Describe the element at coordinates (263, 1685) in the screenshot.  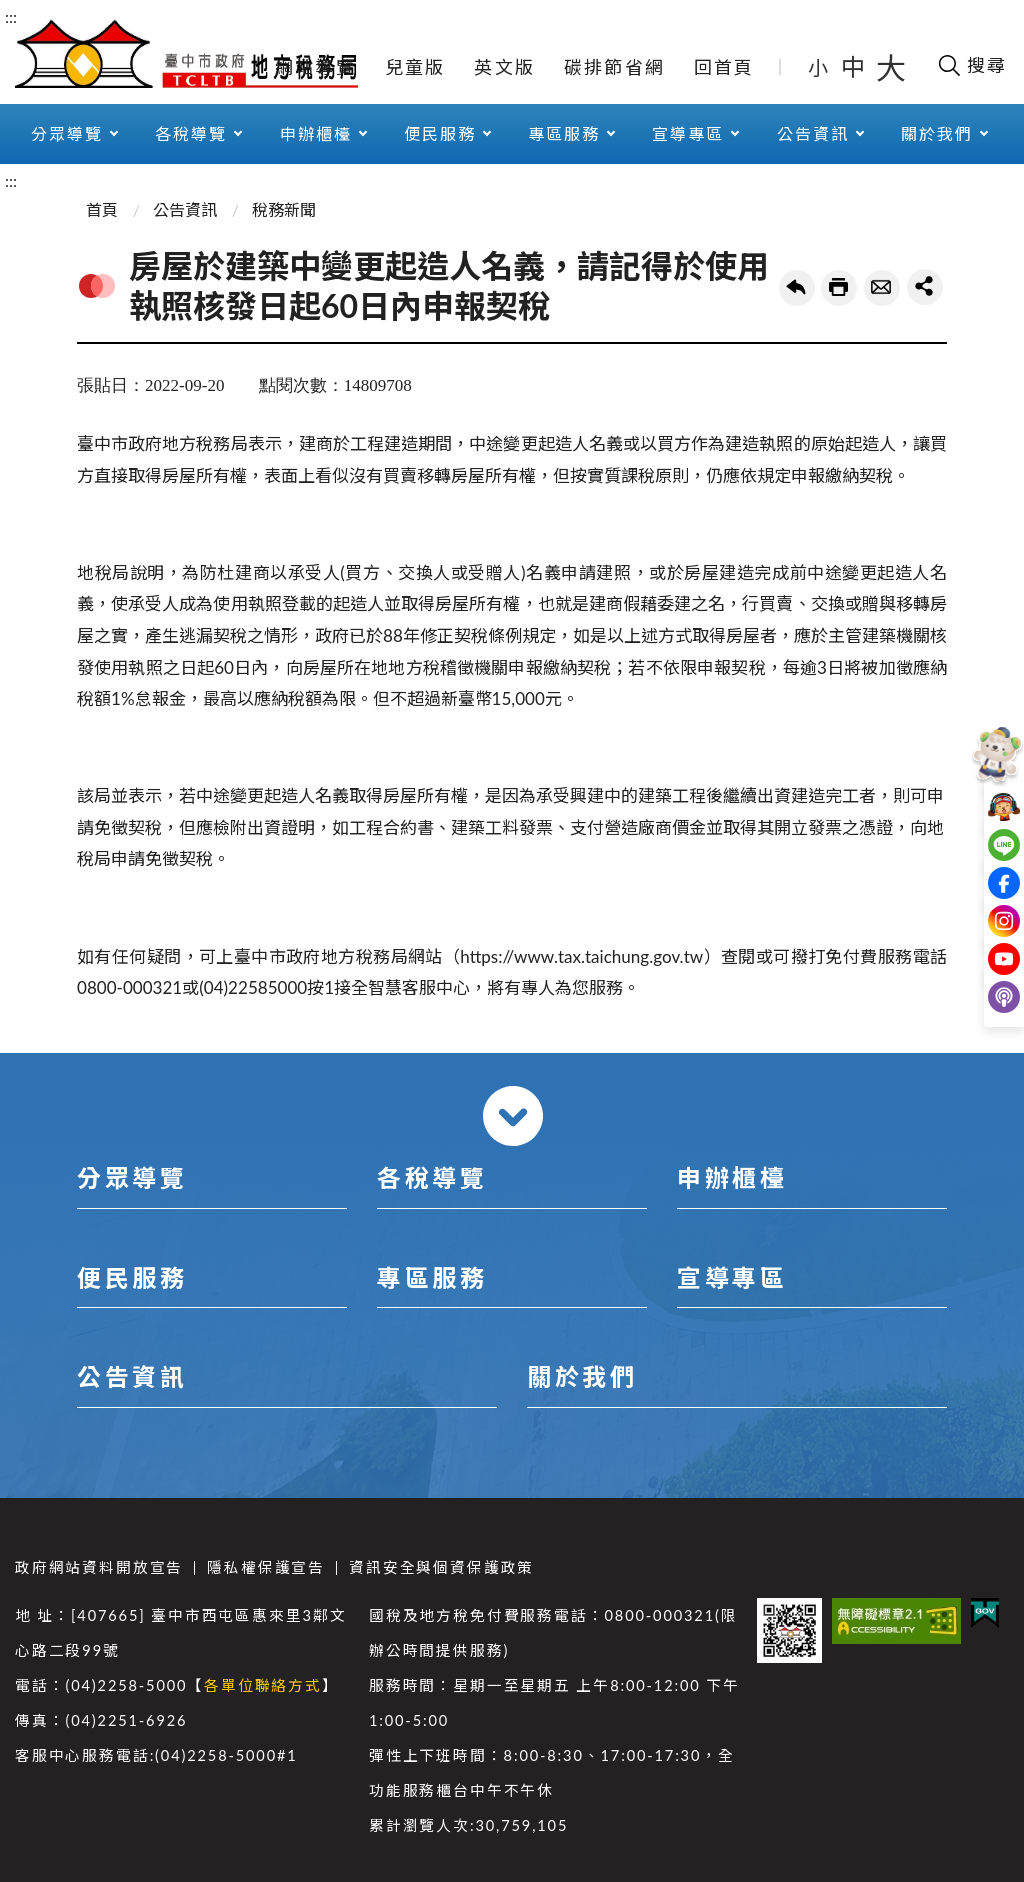
I see `各單位聯絡方式` at that location.